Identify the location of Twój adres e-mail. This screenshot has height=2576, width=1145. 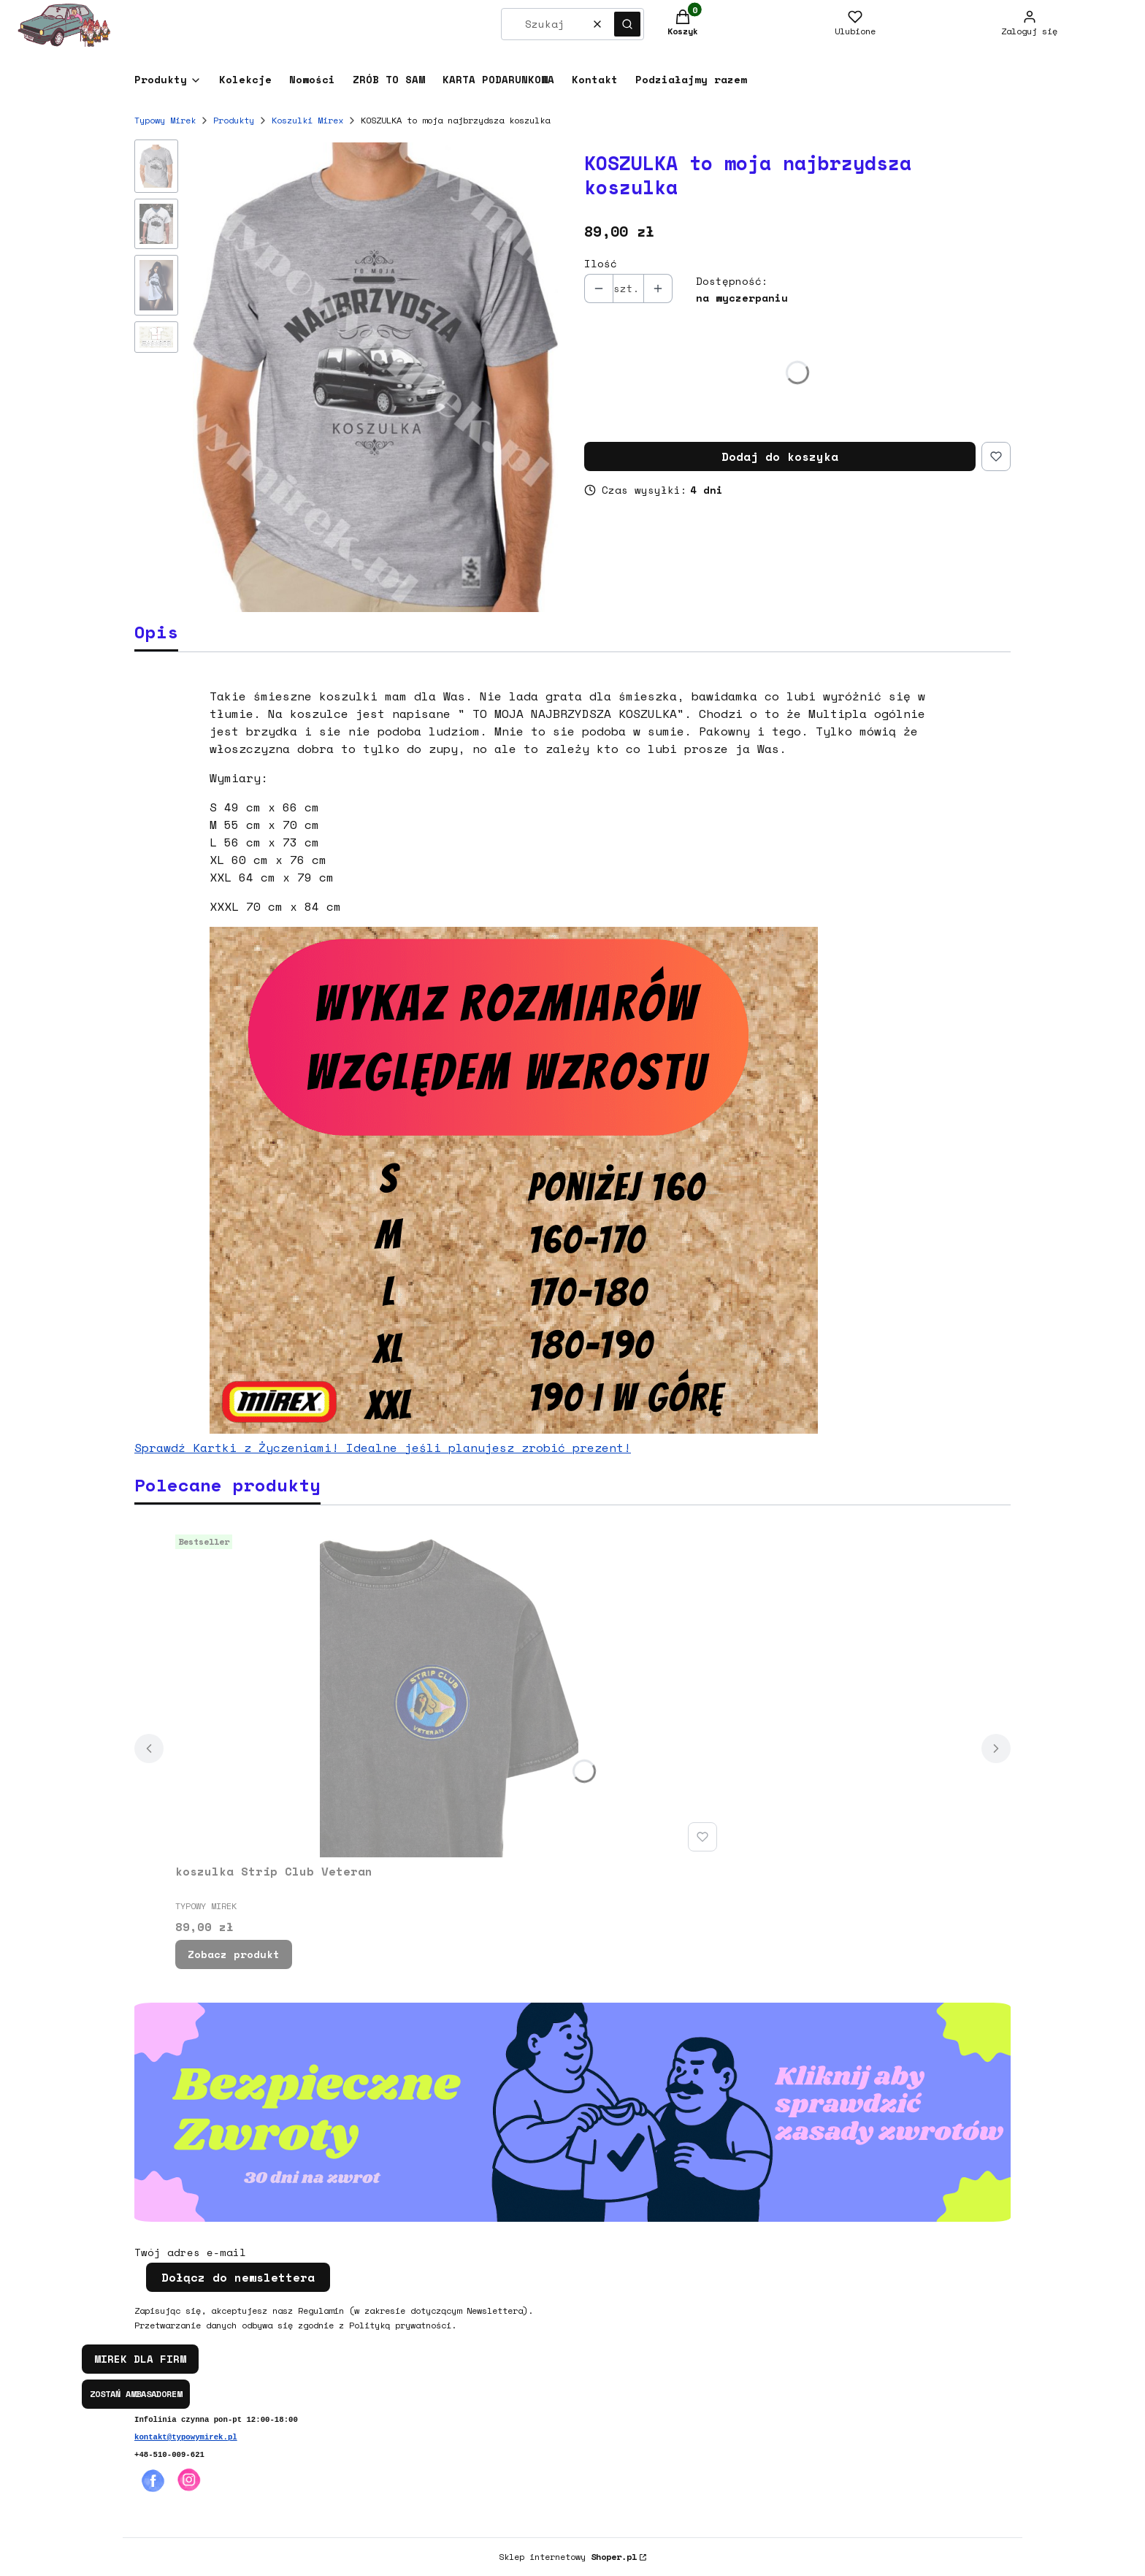
(190, 2252).